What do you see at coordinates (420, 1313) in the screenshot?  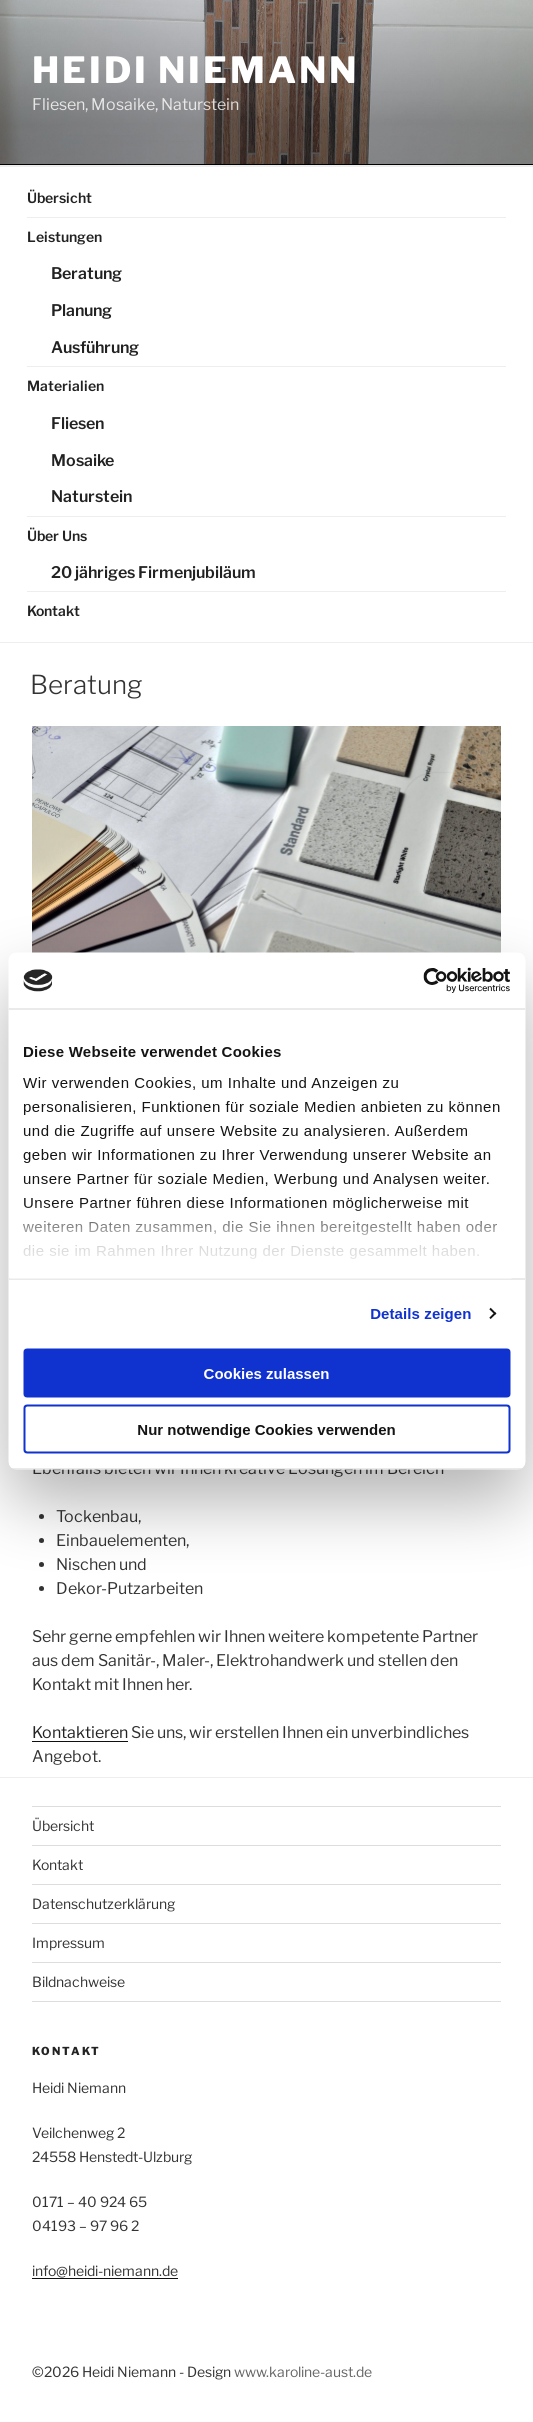 I see `Details zeigen` at bounding box center [420, 1313].